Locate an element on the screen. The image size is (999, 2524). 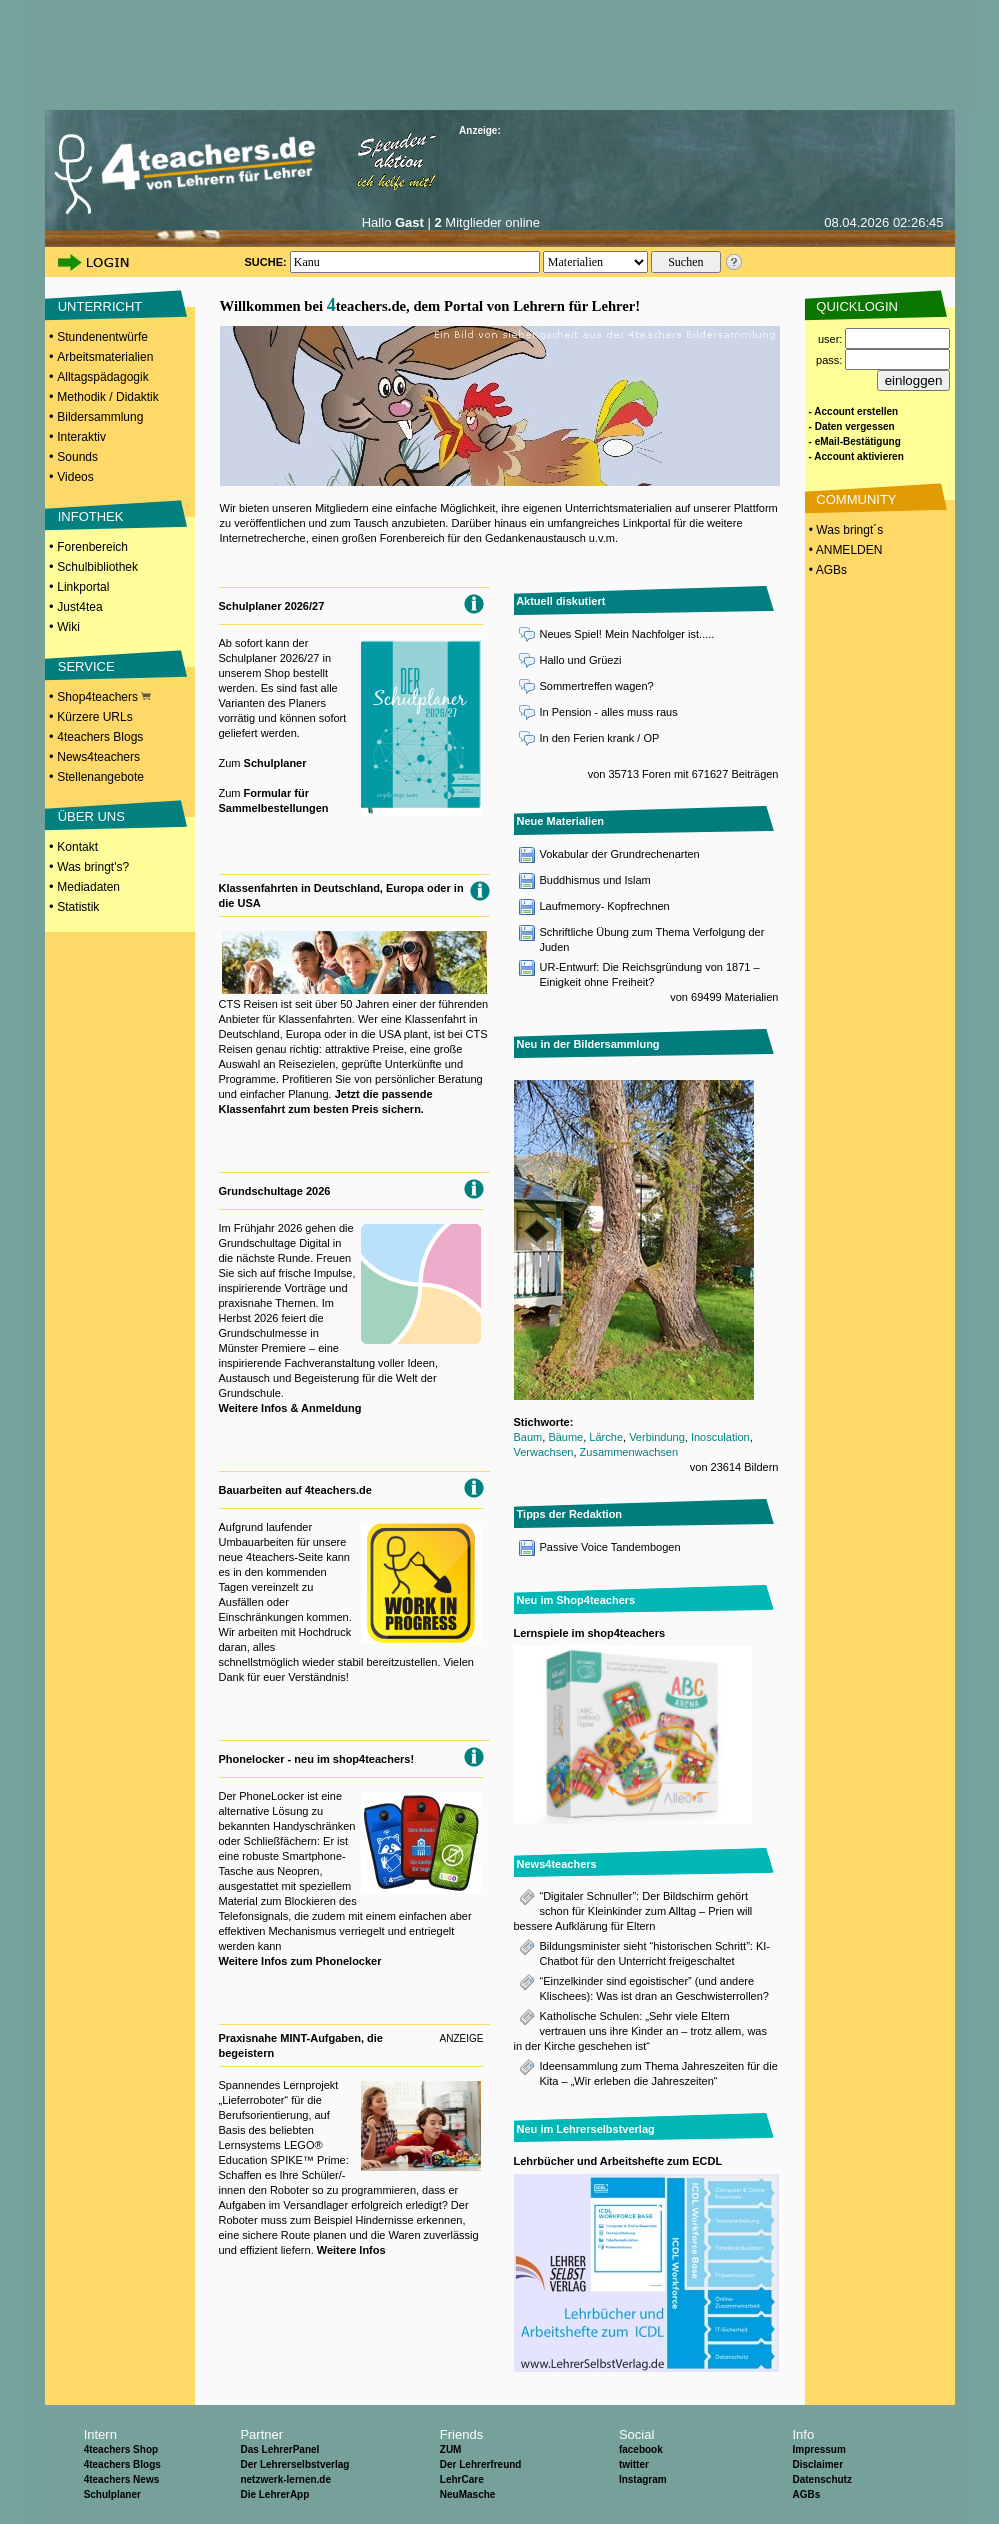
• AGBs is located at coordinates (827, 570).